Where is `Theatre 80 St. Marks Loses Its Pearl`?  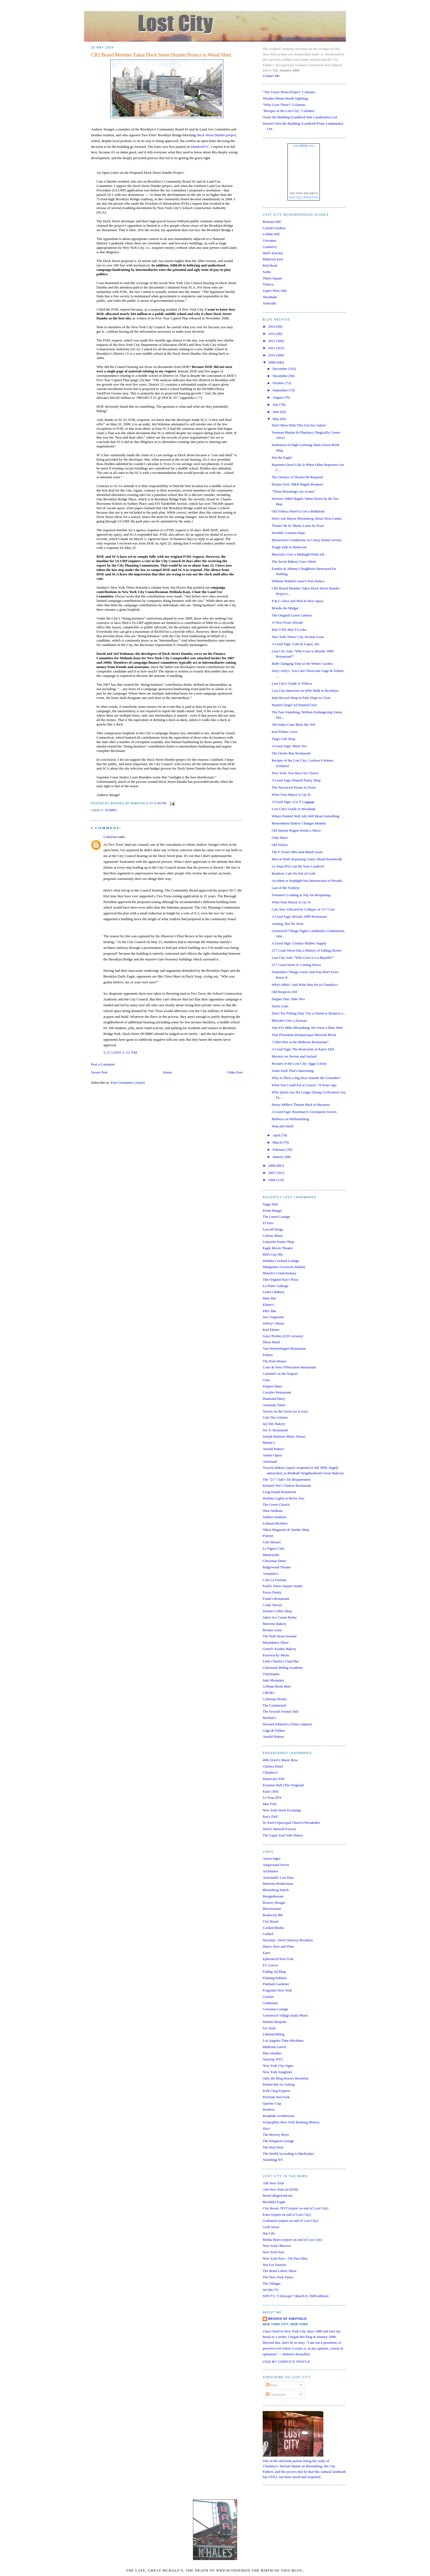 Theatre 80 St. Marks Loses Its Pearl is located at coordinates (298, 526).